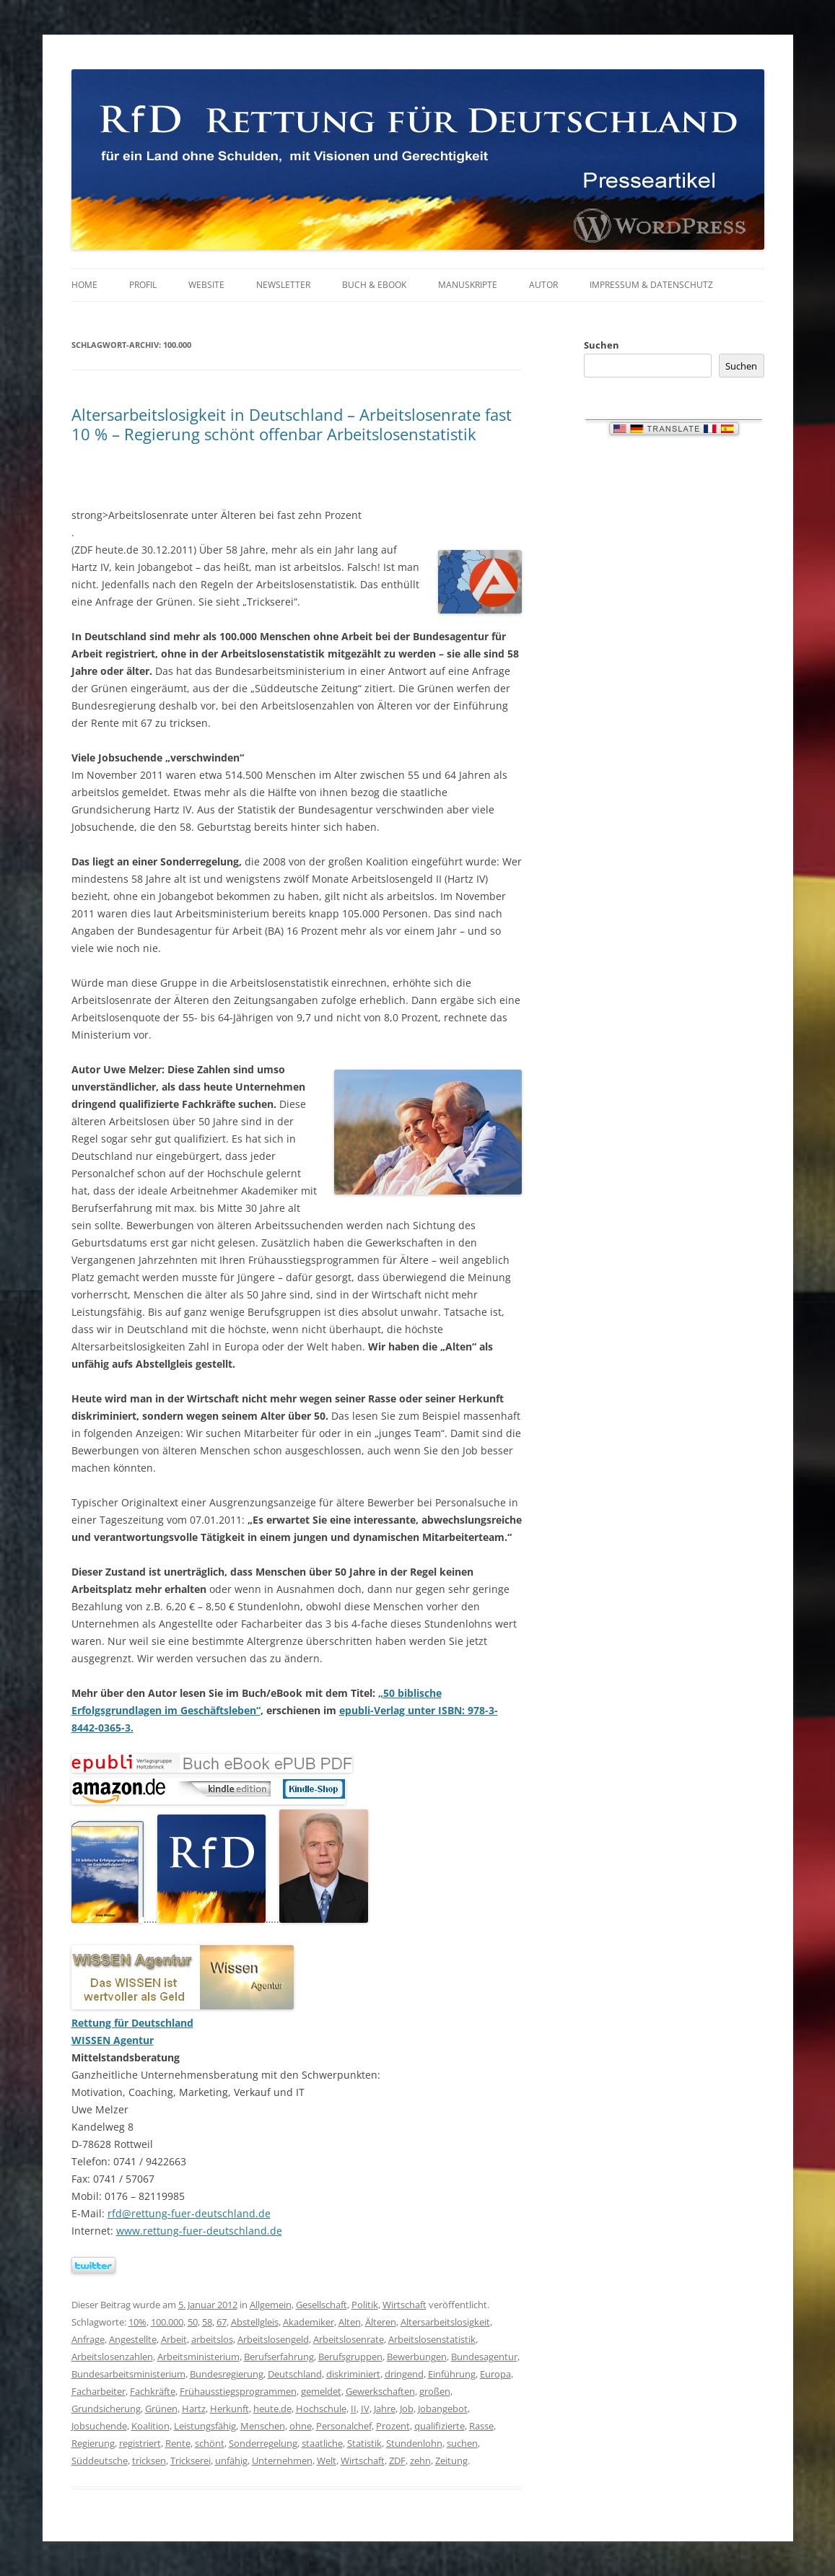 Image resolution: width=835 pixels, height=2576 pixels. What do you see at coordinates (452, 2373) in the screenshot?
I see `Einführung` at bounding box center [452, 2373].